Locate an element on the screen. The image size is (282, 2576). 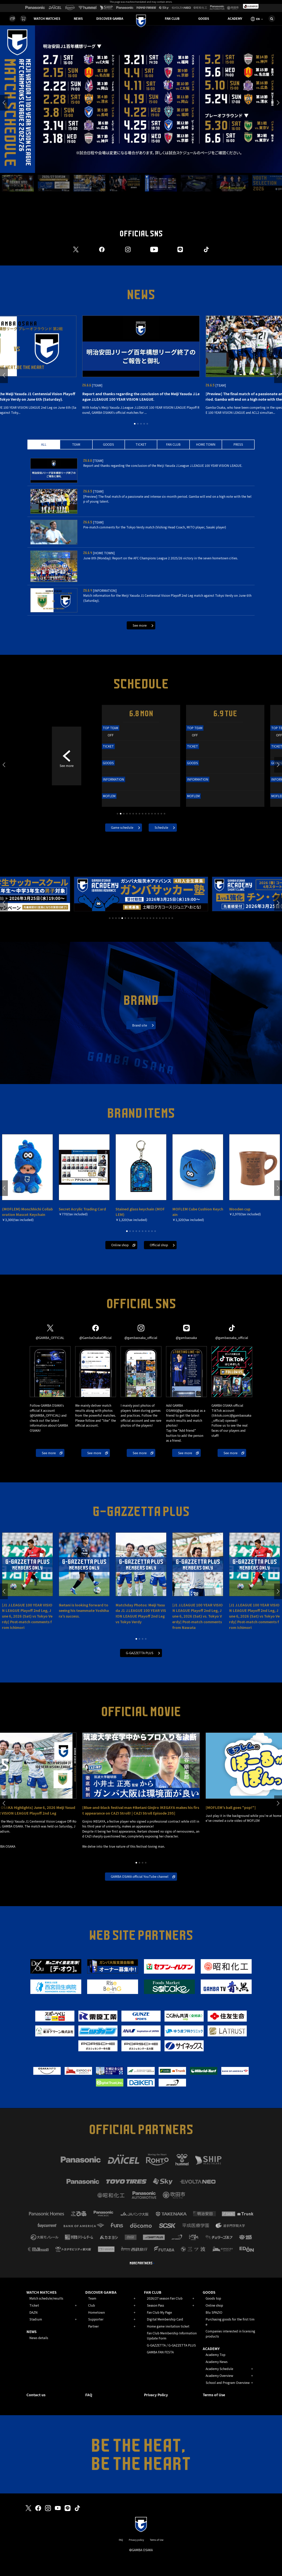
Club is located at coordinates (91, 2305).